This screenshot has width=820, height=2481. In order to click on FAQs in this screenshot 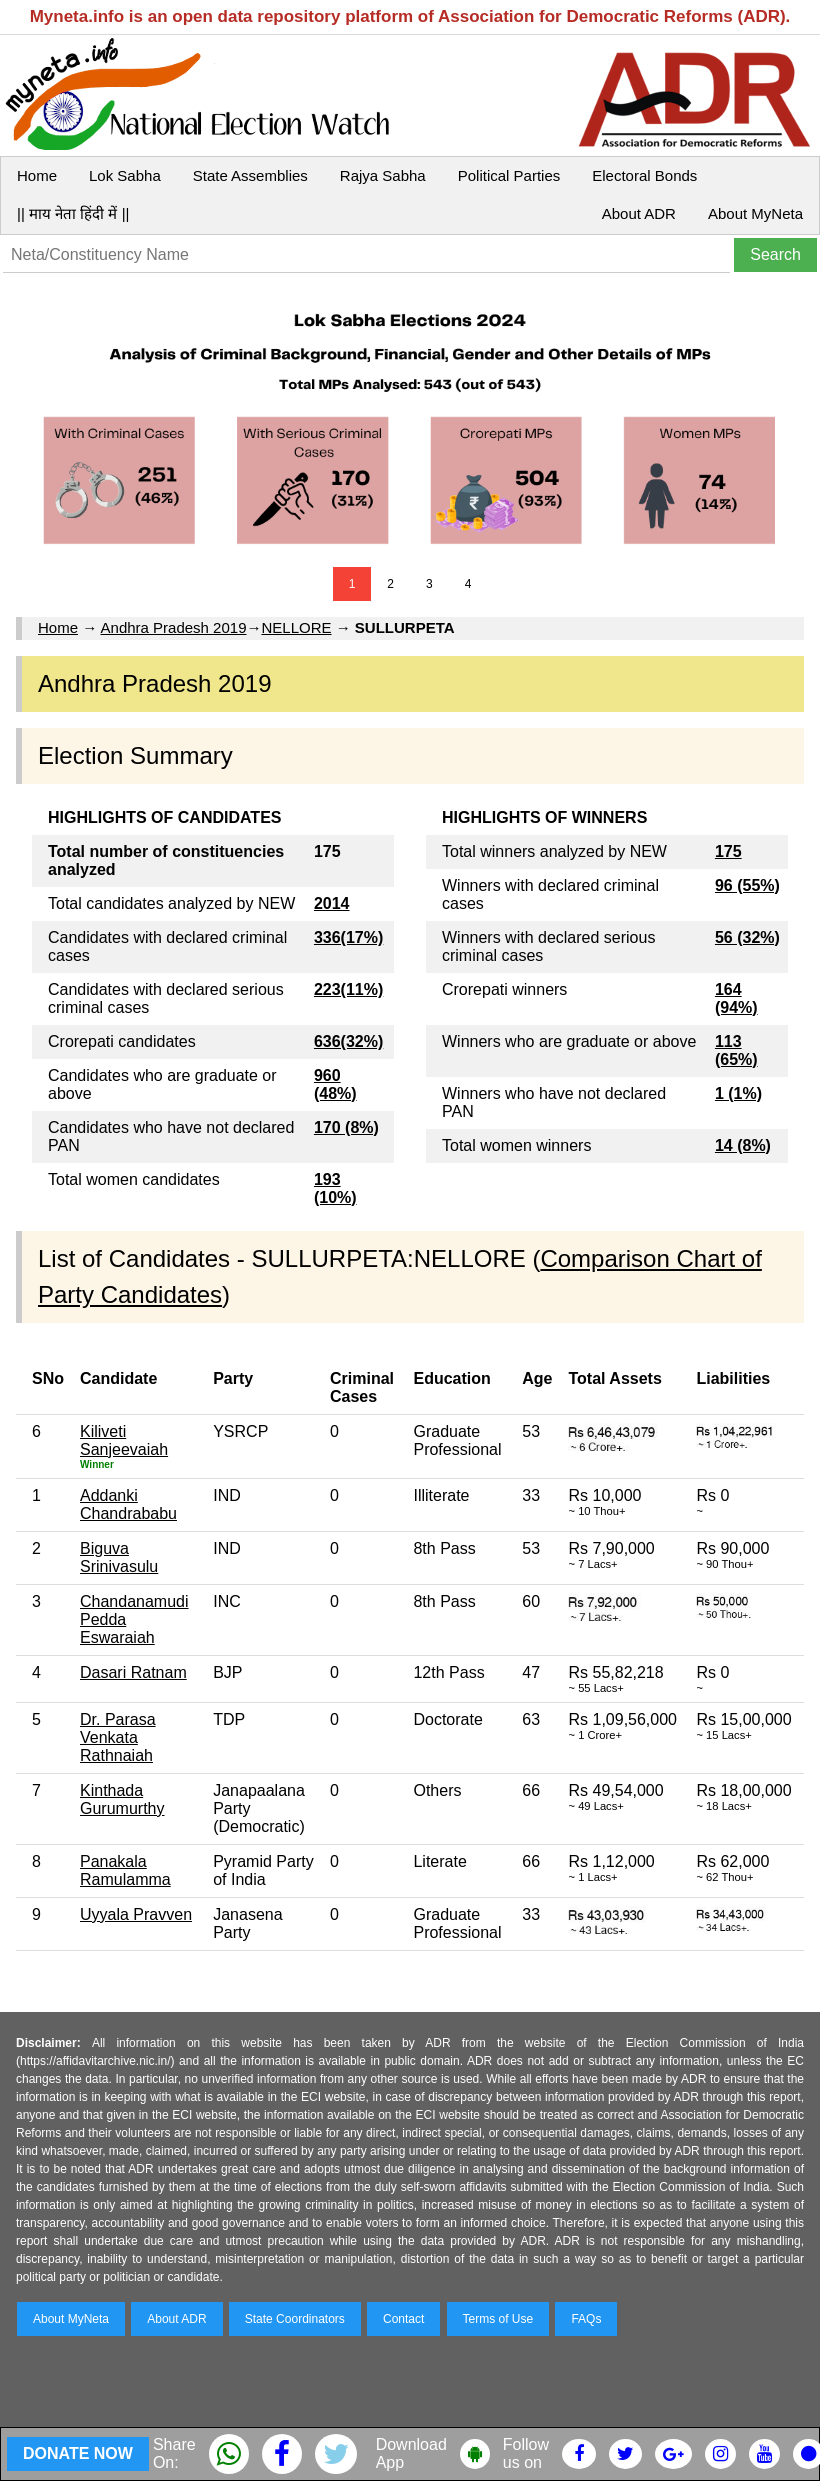, I will do `click(586, 2319)`.